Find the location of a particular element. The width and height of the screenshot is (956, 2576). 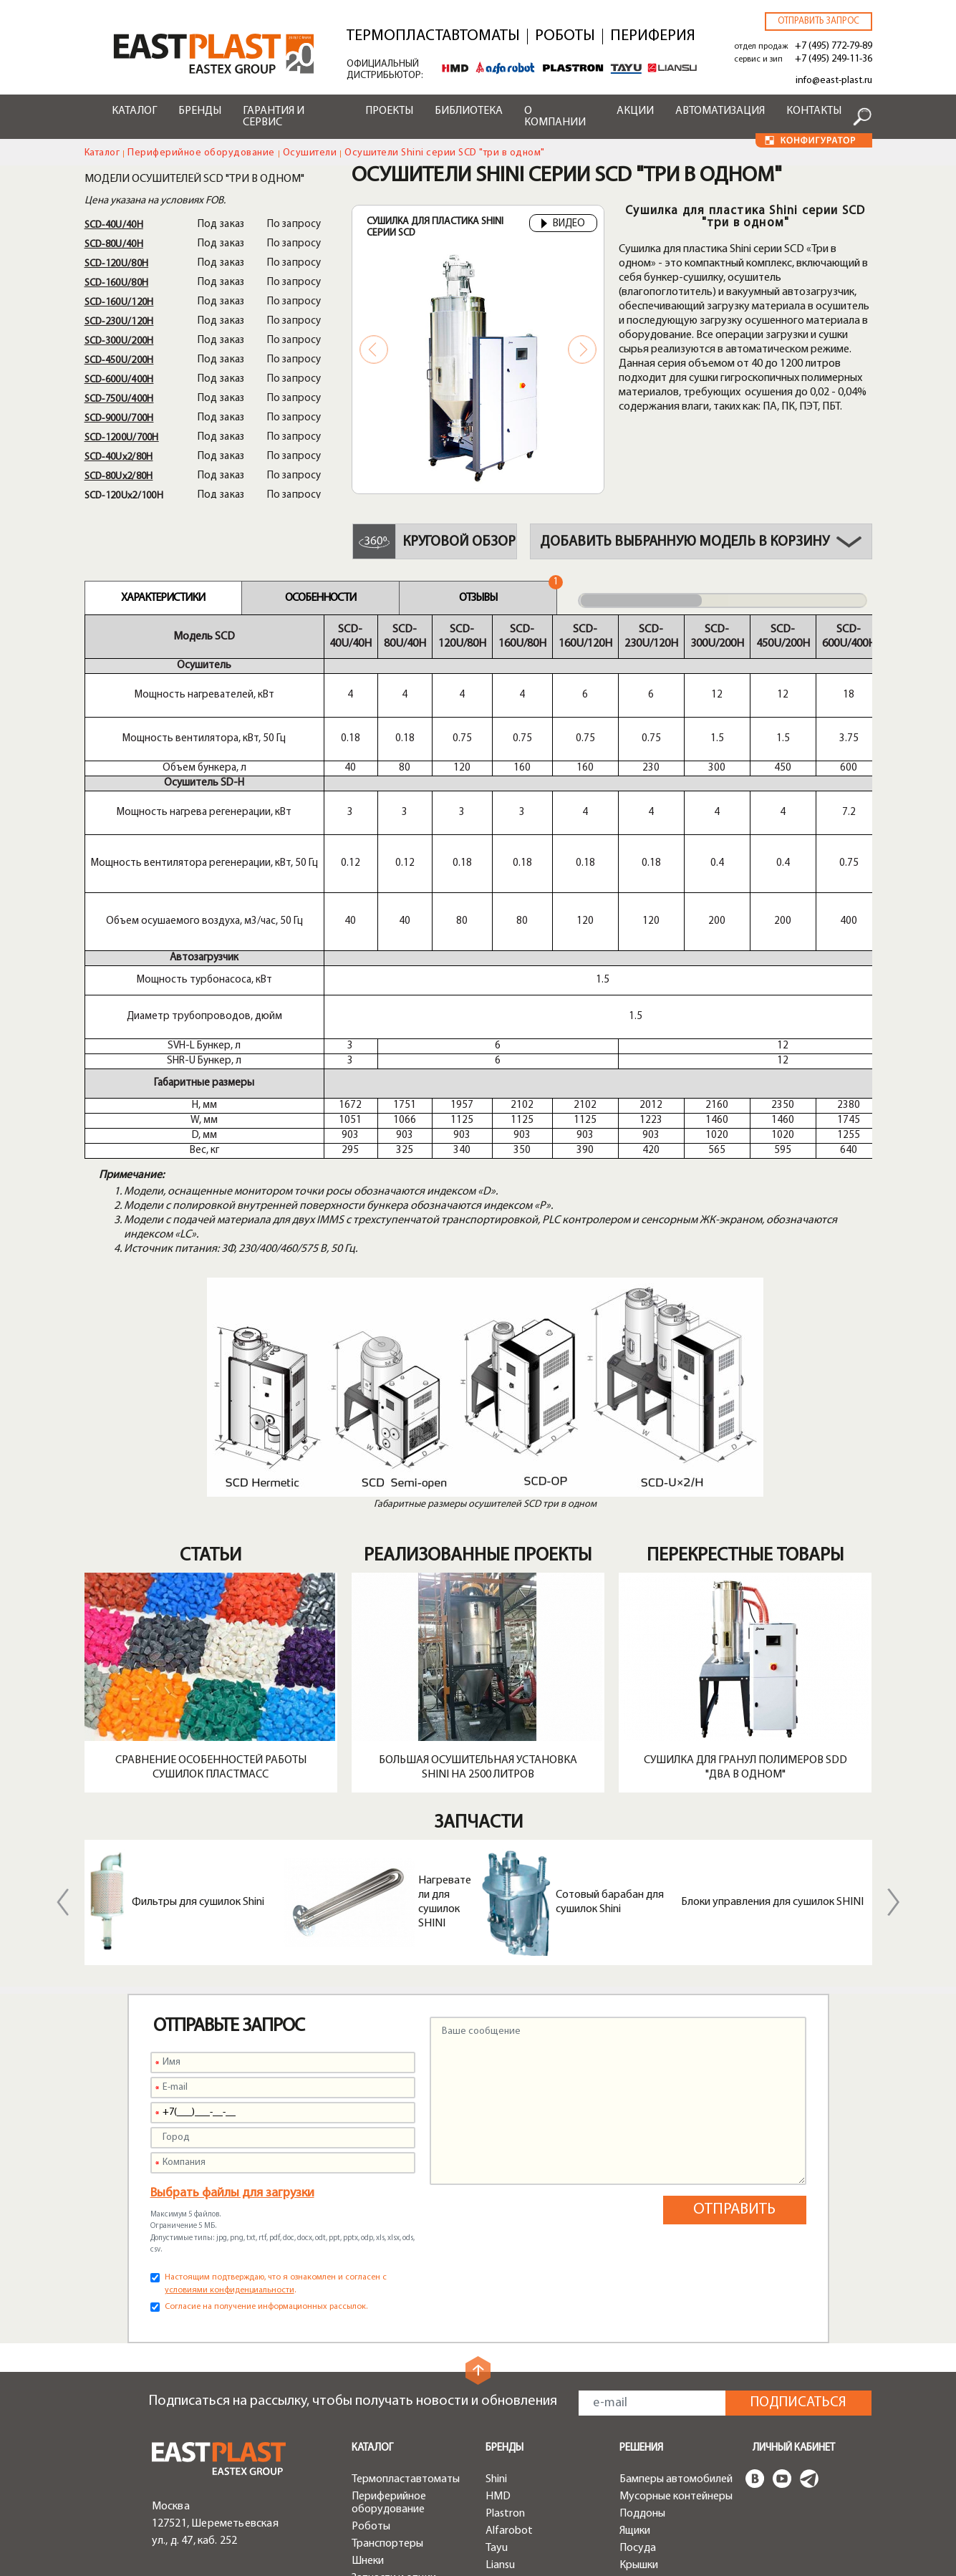

Периферия is located at coordinates (652, 36).